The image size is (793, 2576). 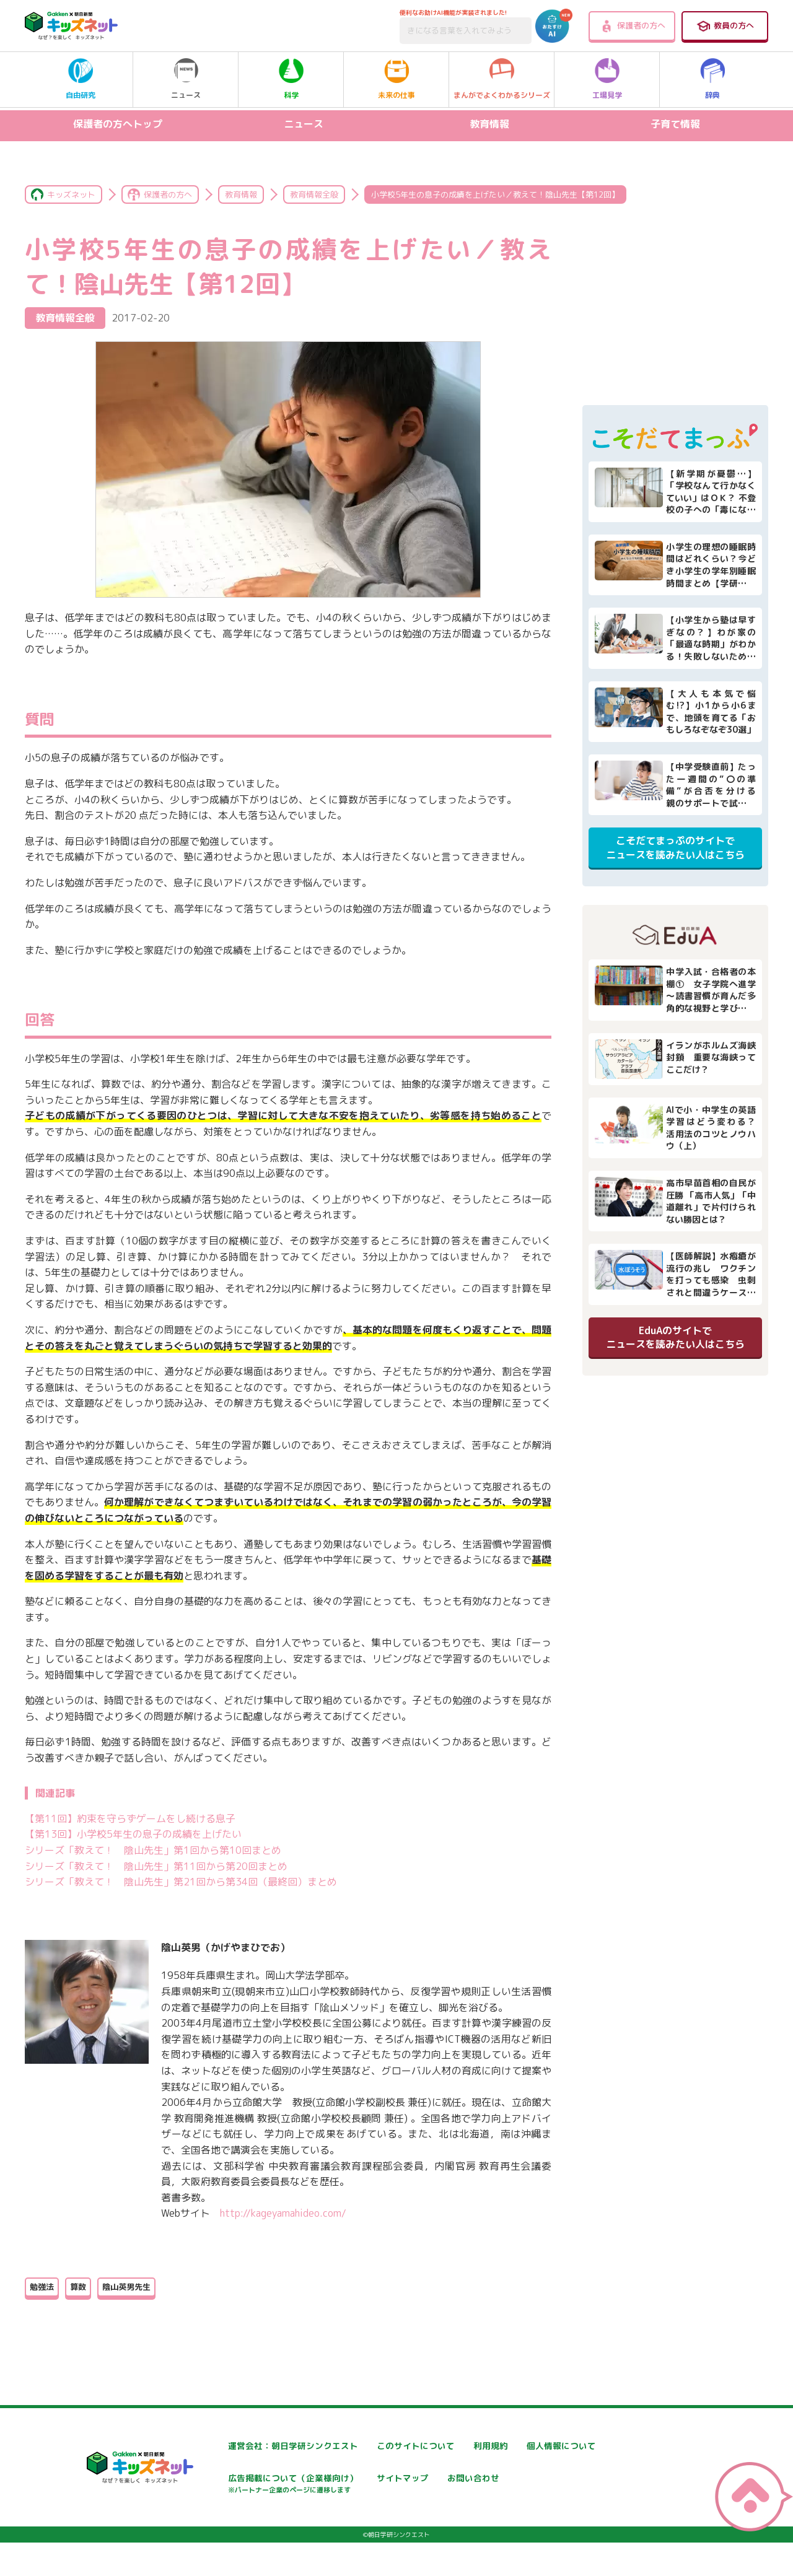 What do you see at coordinates (71, 194) in the screenshot?
I see `キッズネット` at bounding box center [71, 194].